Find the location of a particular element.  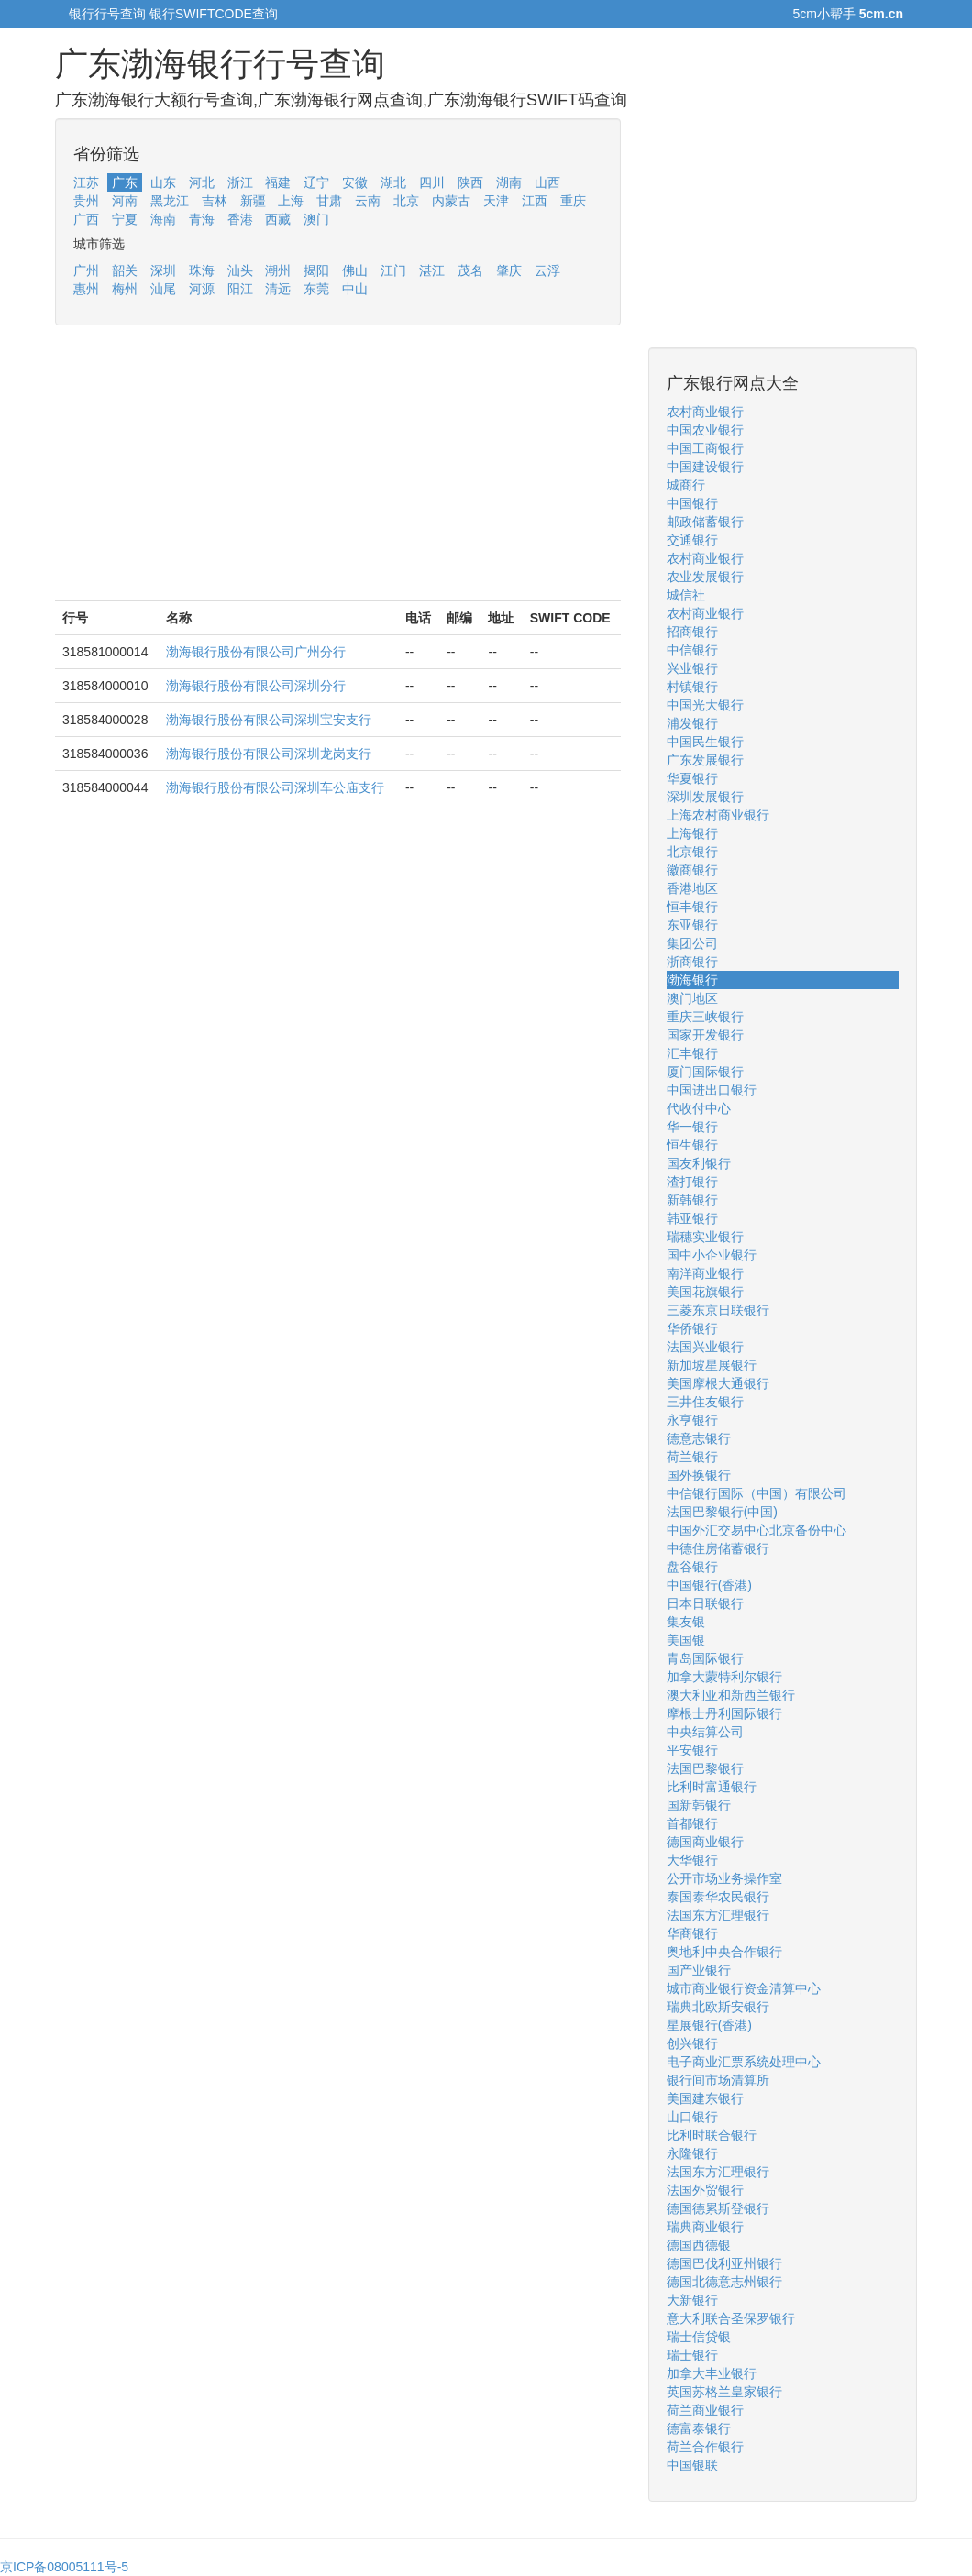

加拿大丰业银行 is located at coordinates (712, 2373).